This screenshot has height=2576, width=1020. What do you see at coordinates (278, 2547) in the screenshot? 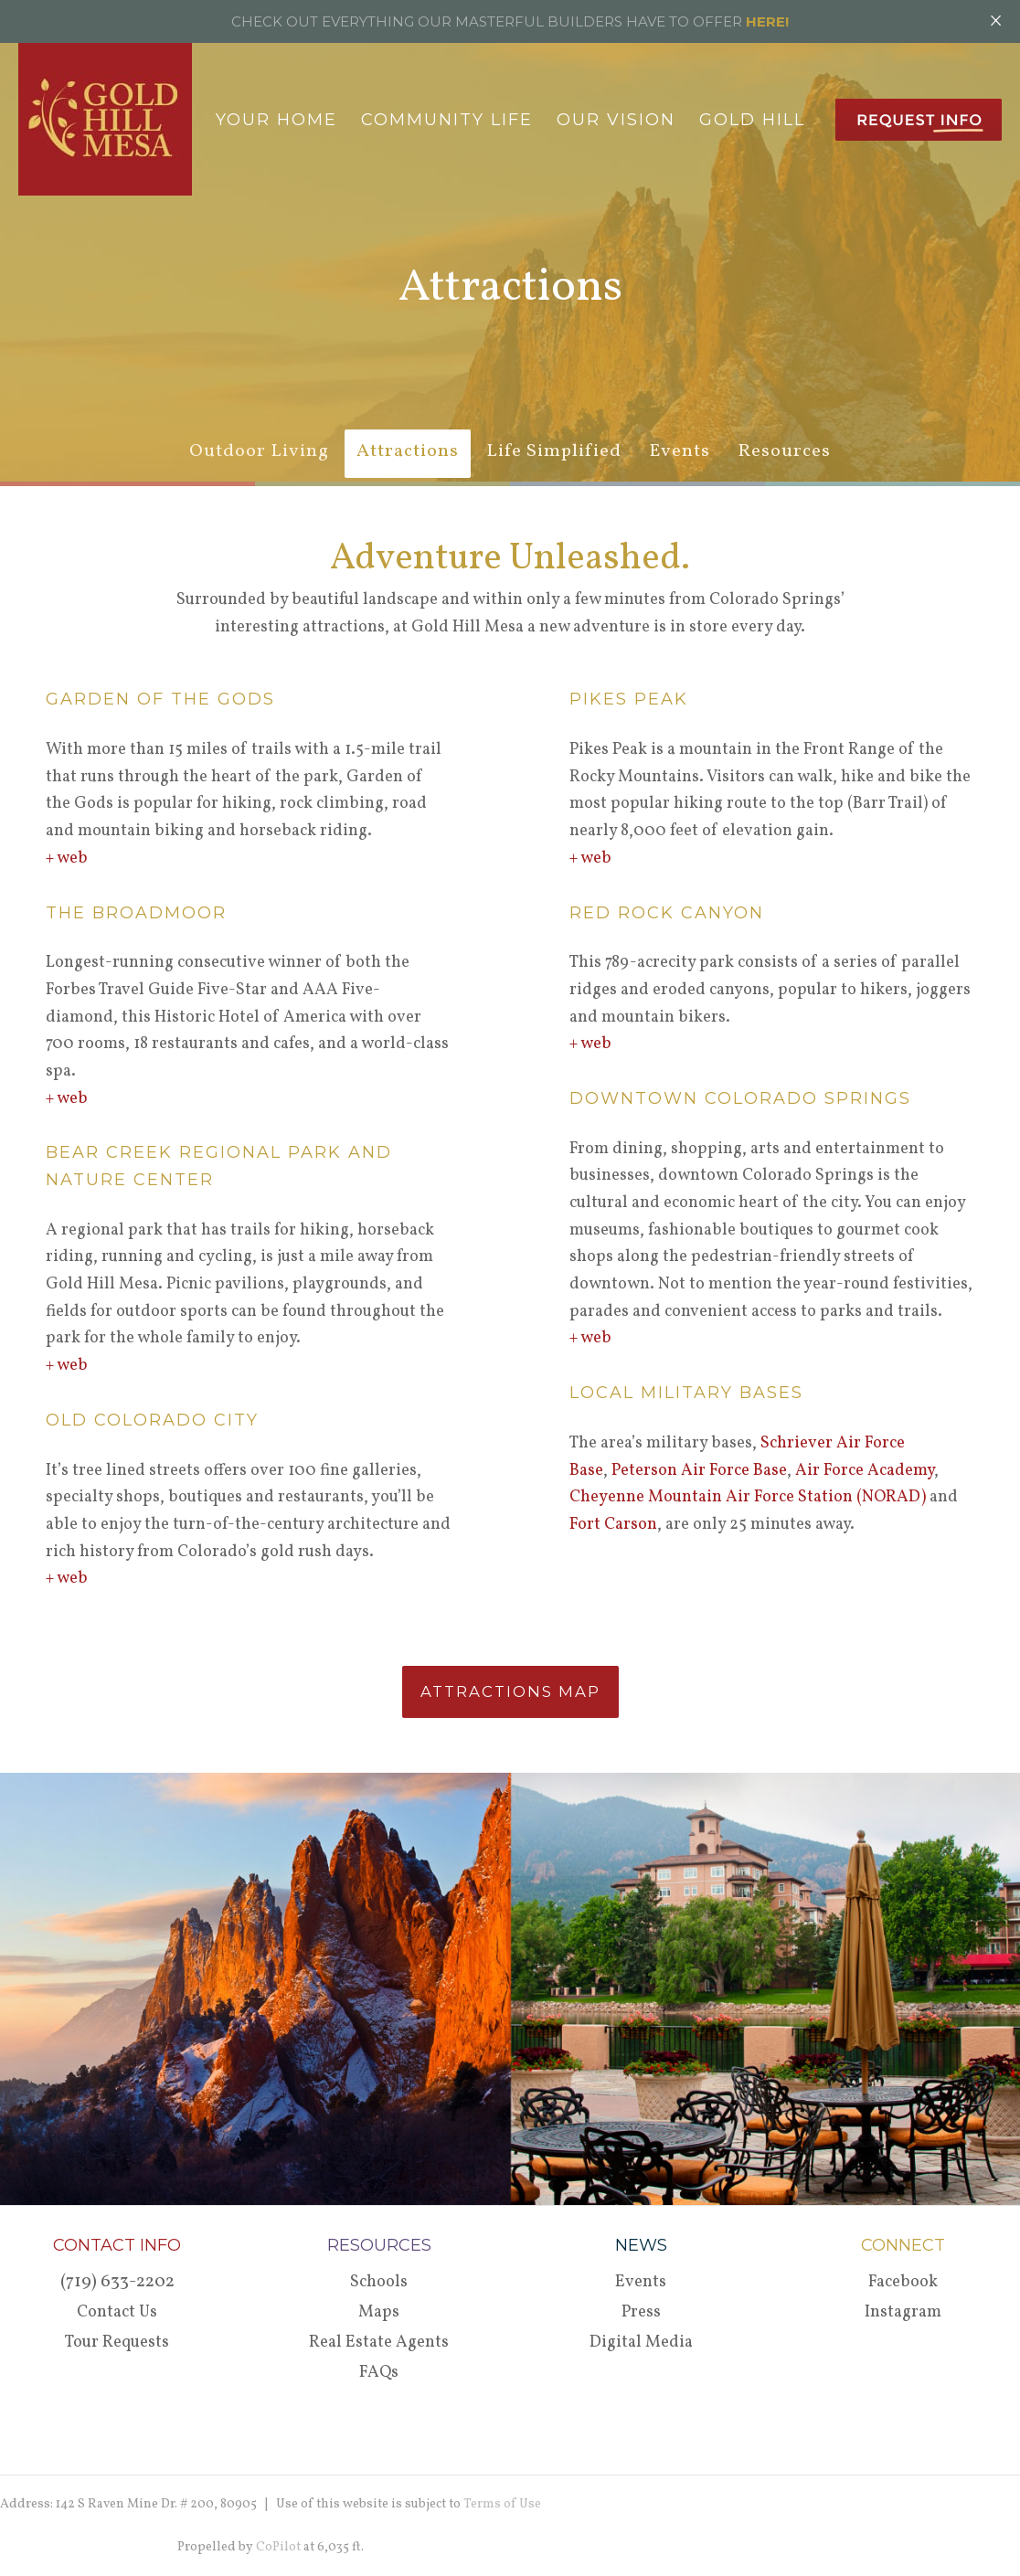
I see `CoPilot` at bounding box center [278, 2547].